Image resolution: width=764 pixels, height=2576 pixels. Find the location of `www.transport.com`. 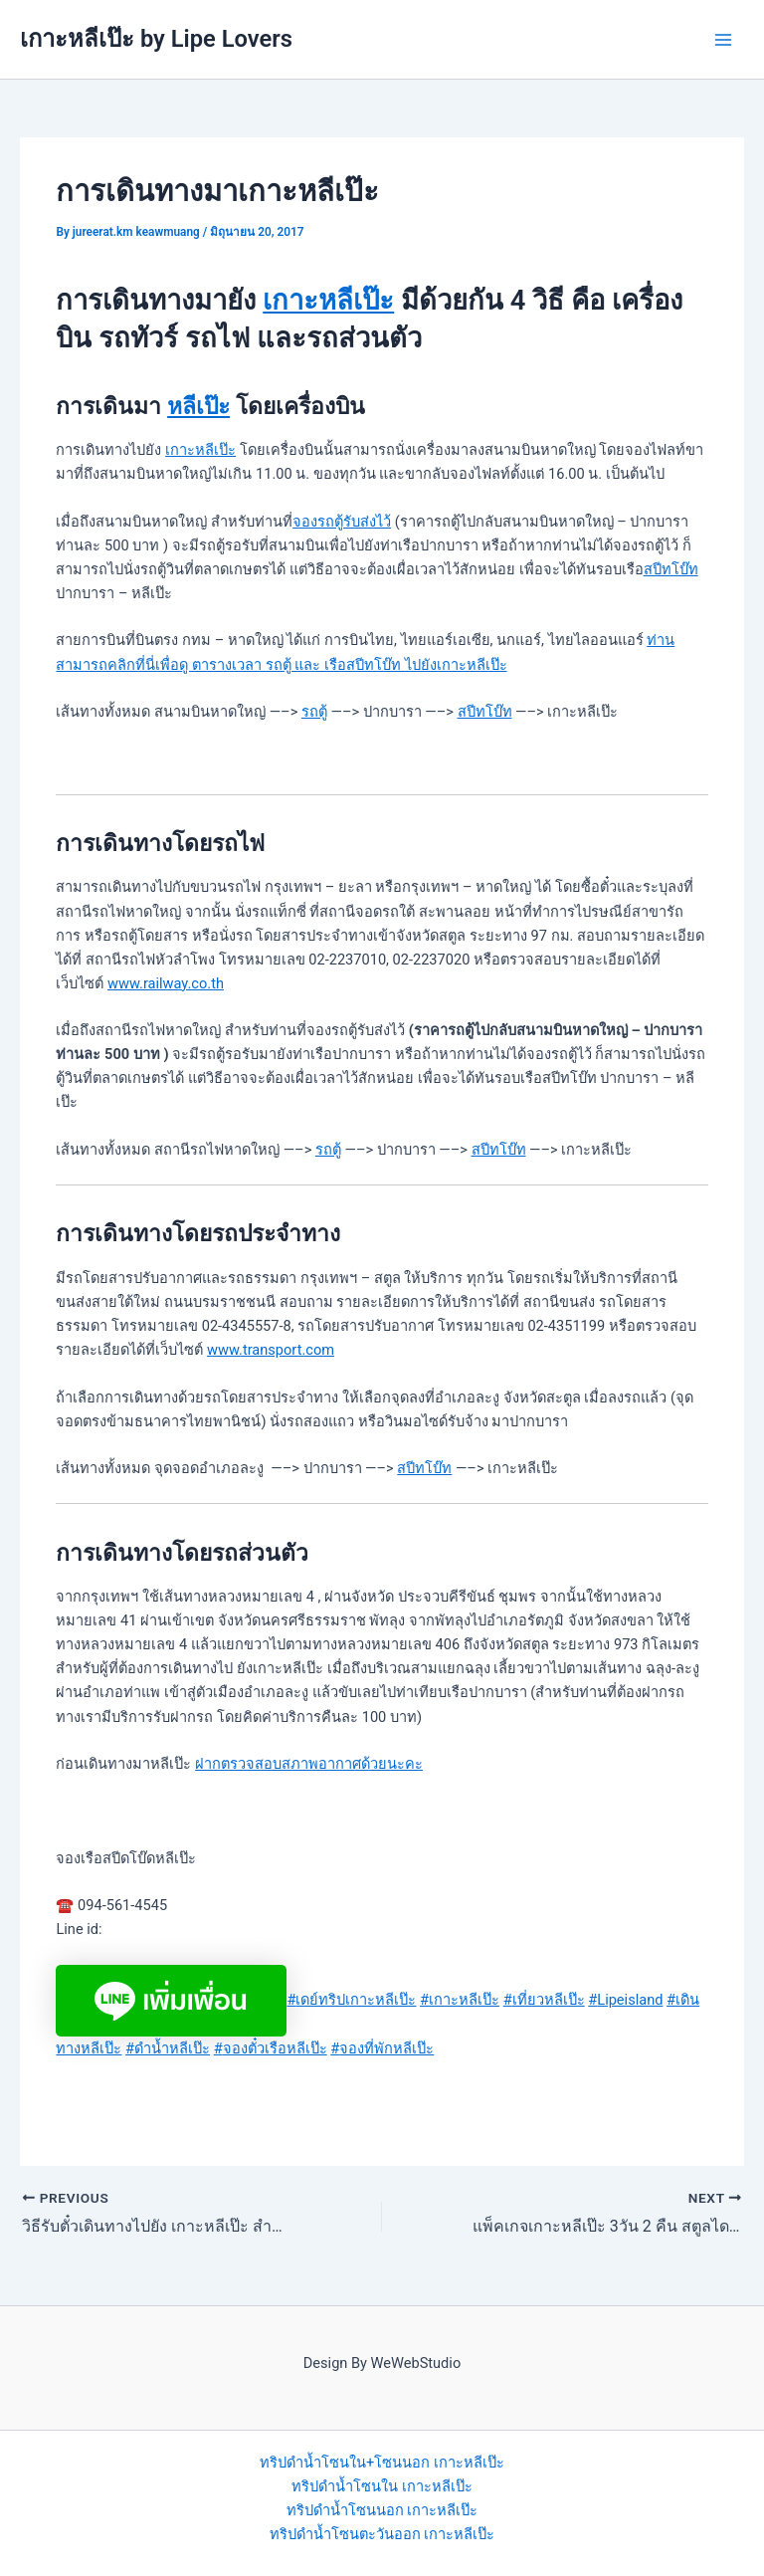

www.transport.com is located at coordinates (270, 1350).